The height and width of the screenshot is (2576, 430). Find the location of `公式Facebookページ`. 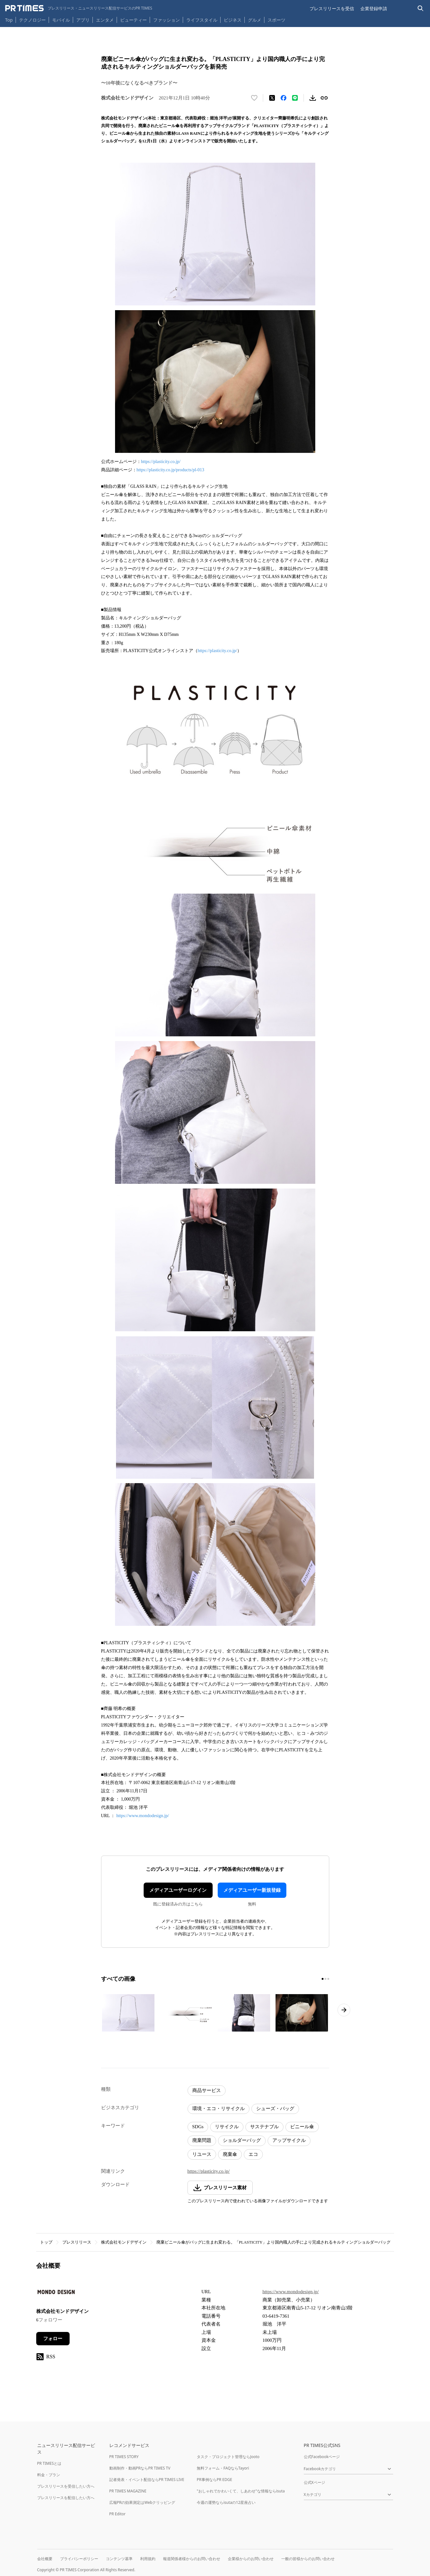

公式Facebookページ is located at coordinates (322, 2456).